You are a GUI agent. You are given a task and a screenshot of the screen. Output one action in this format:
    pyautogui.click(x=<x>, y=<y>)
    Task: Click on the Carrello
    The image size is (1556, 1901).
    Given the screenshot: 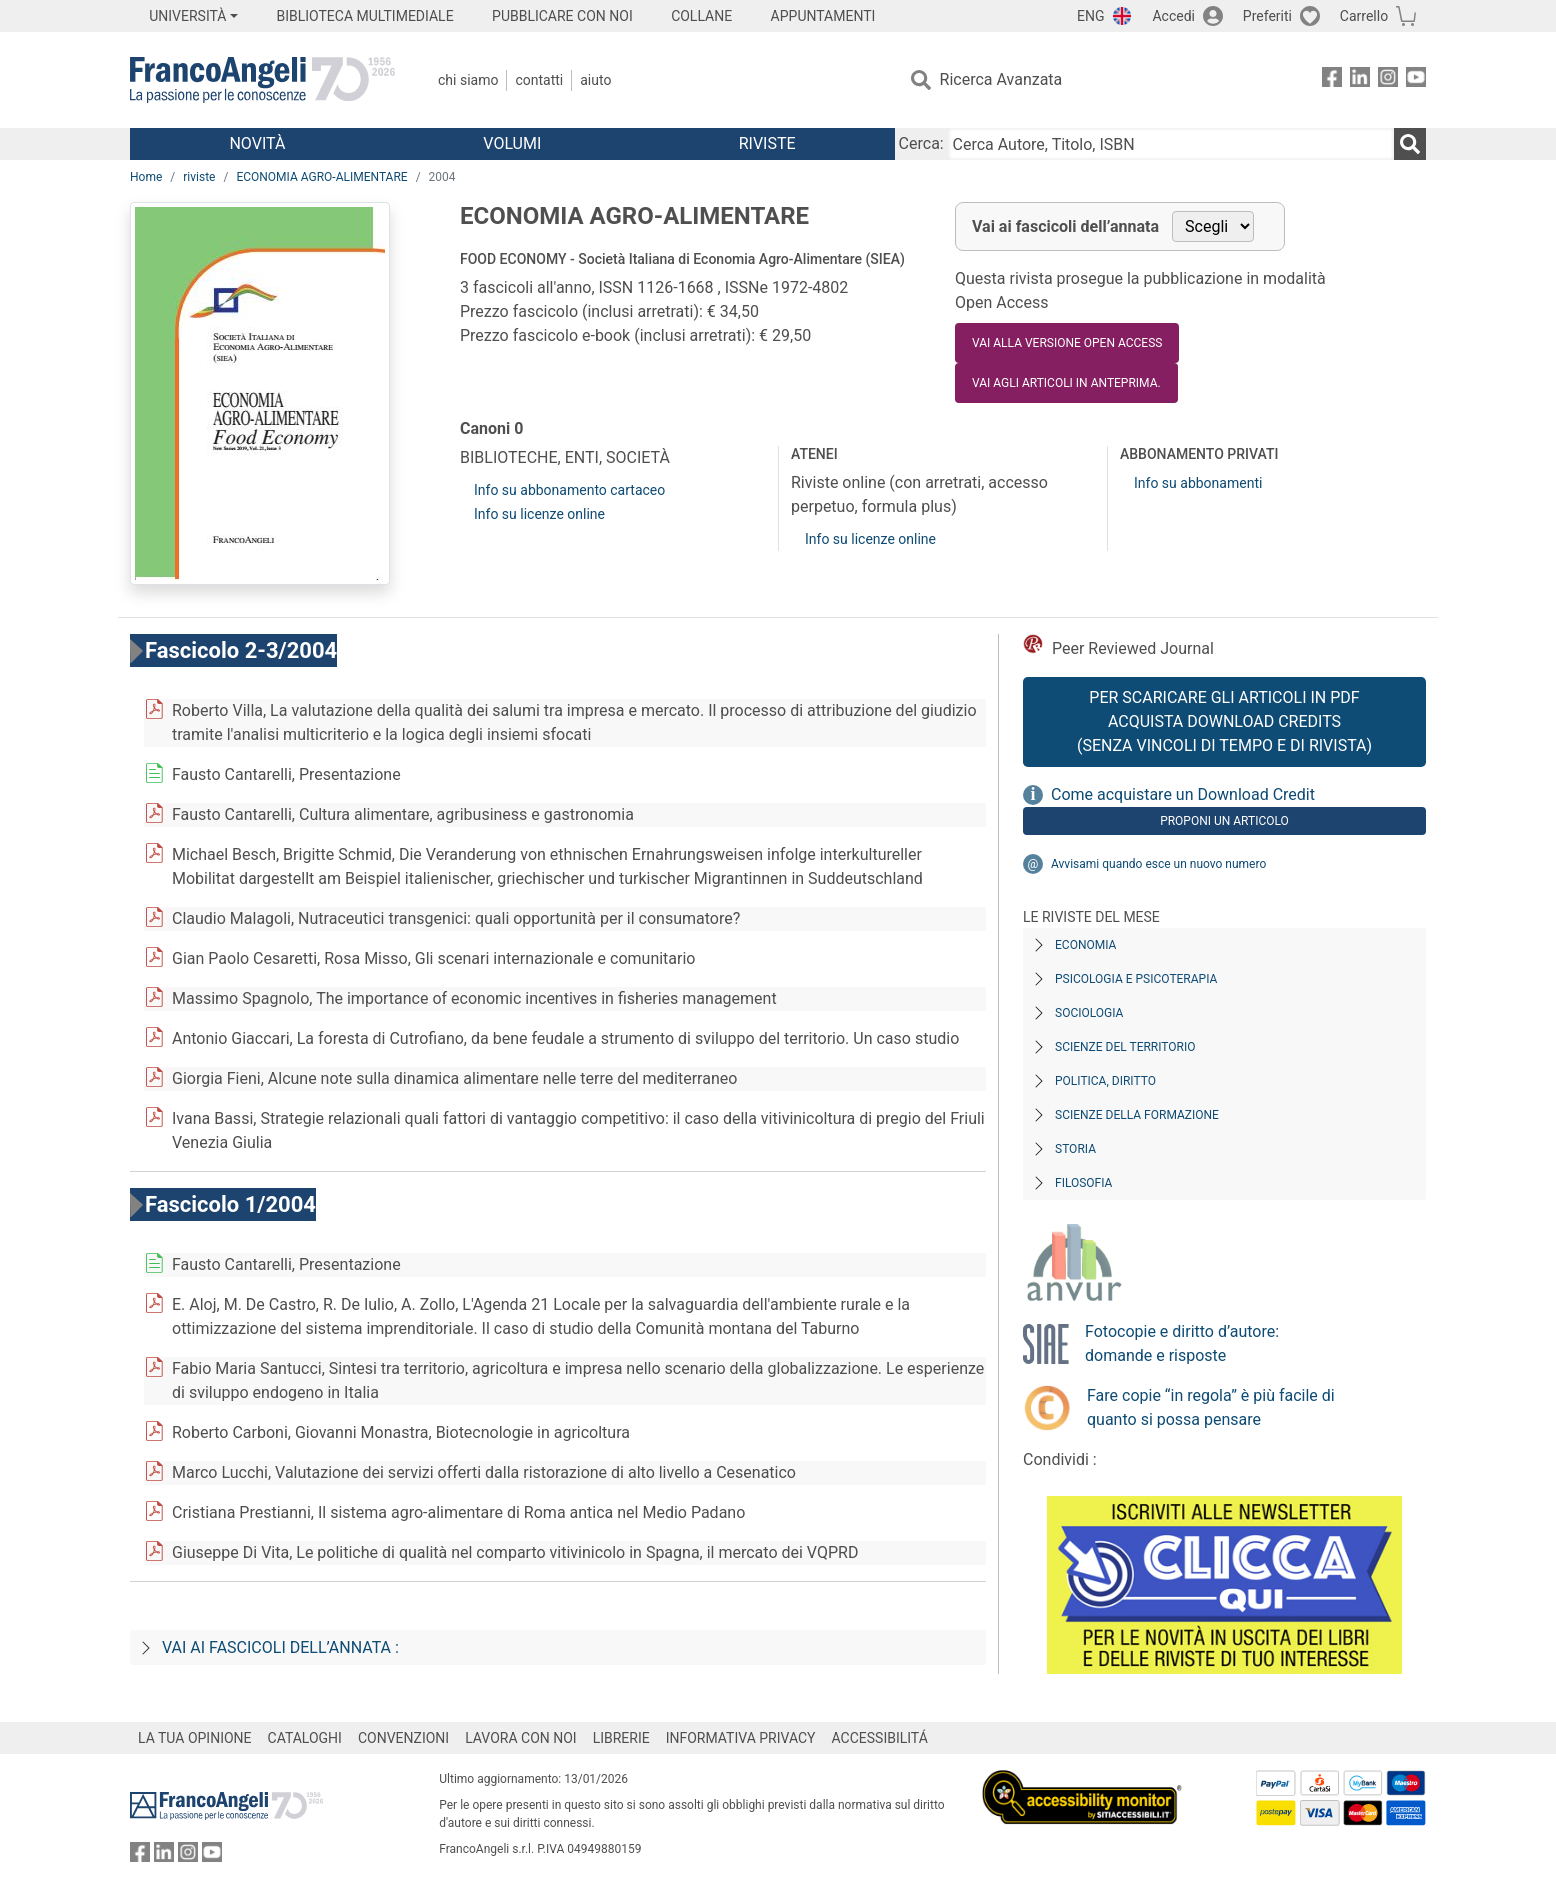 What is the action you would take?
    pyautogui.click(x=1364, y=16)
    